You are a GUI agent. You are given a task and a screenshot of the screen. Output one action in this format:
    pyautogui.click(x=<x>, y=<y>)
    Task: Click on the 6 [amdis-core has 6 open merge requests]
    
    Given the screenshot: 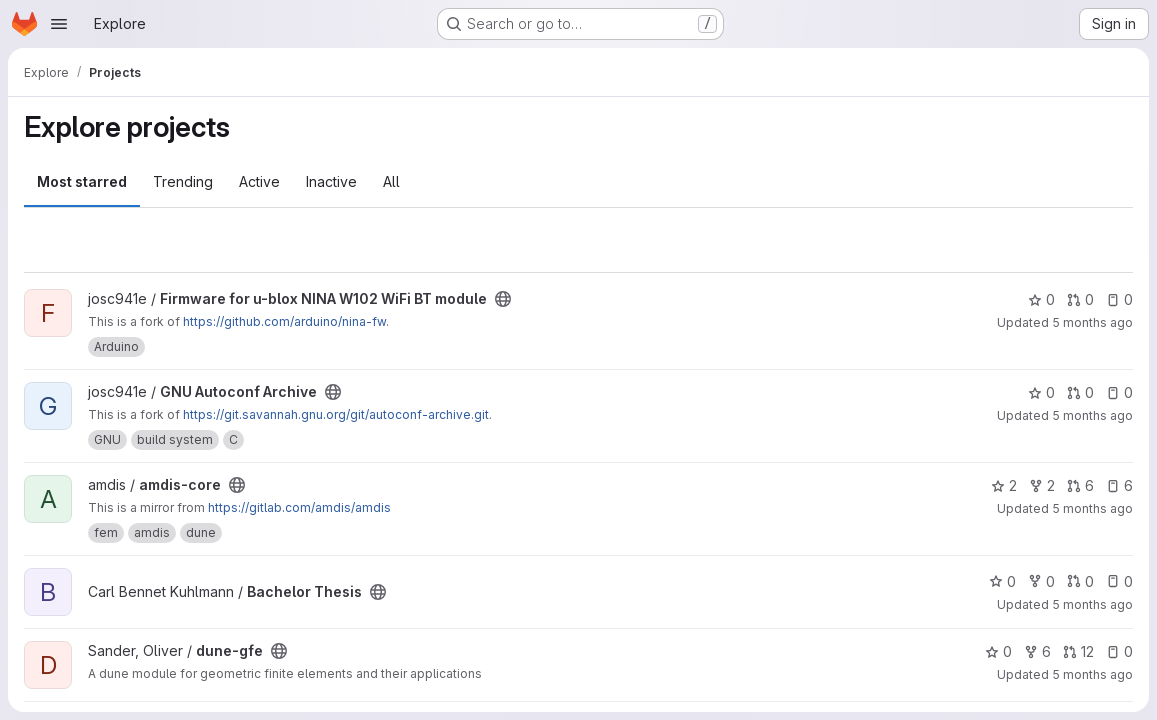 What is the action you would take?
    pyautogui.click(x=1080, y=485)
    